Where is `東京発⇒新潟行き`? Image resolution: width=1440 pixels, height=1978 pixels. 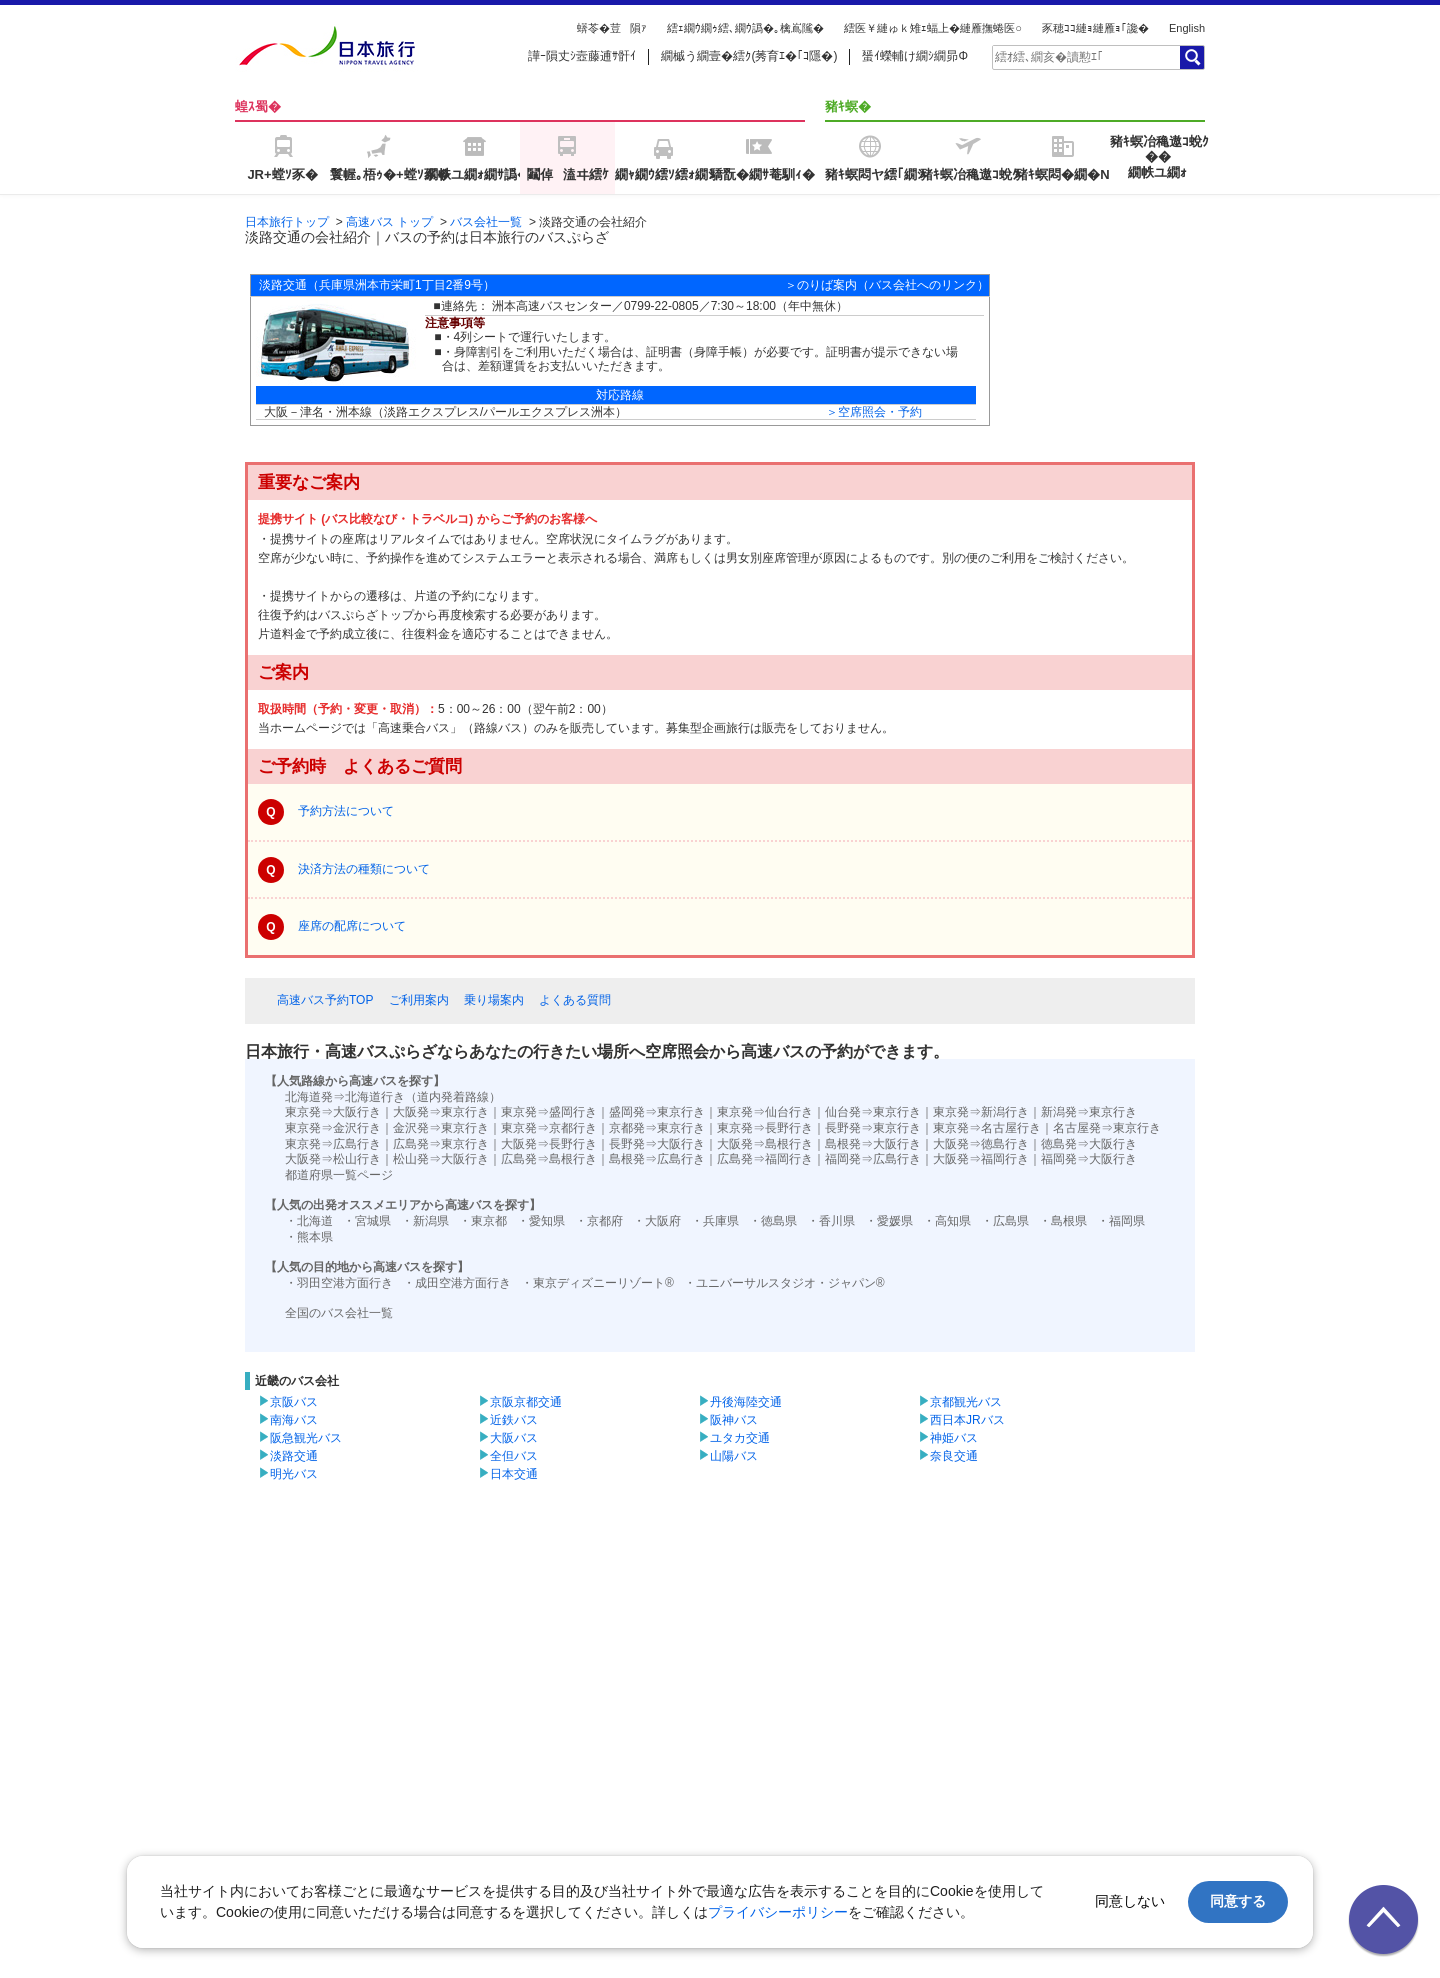 東京発⇒新潟行き is located at coordinates (981, 1112).